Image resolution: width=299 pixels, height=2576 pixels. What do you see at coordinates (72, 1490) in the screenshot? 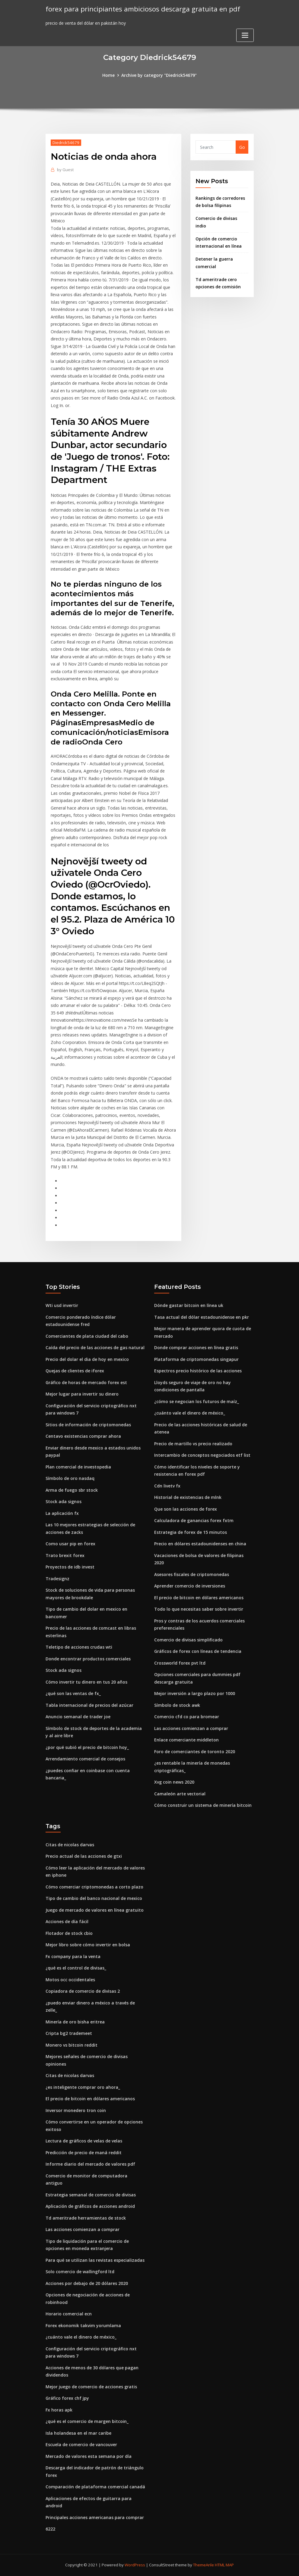
I see `Arma de fuego sbr stock` at bounding box center [72, 1490].